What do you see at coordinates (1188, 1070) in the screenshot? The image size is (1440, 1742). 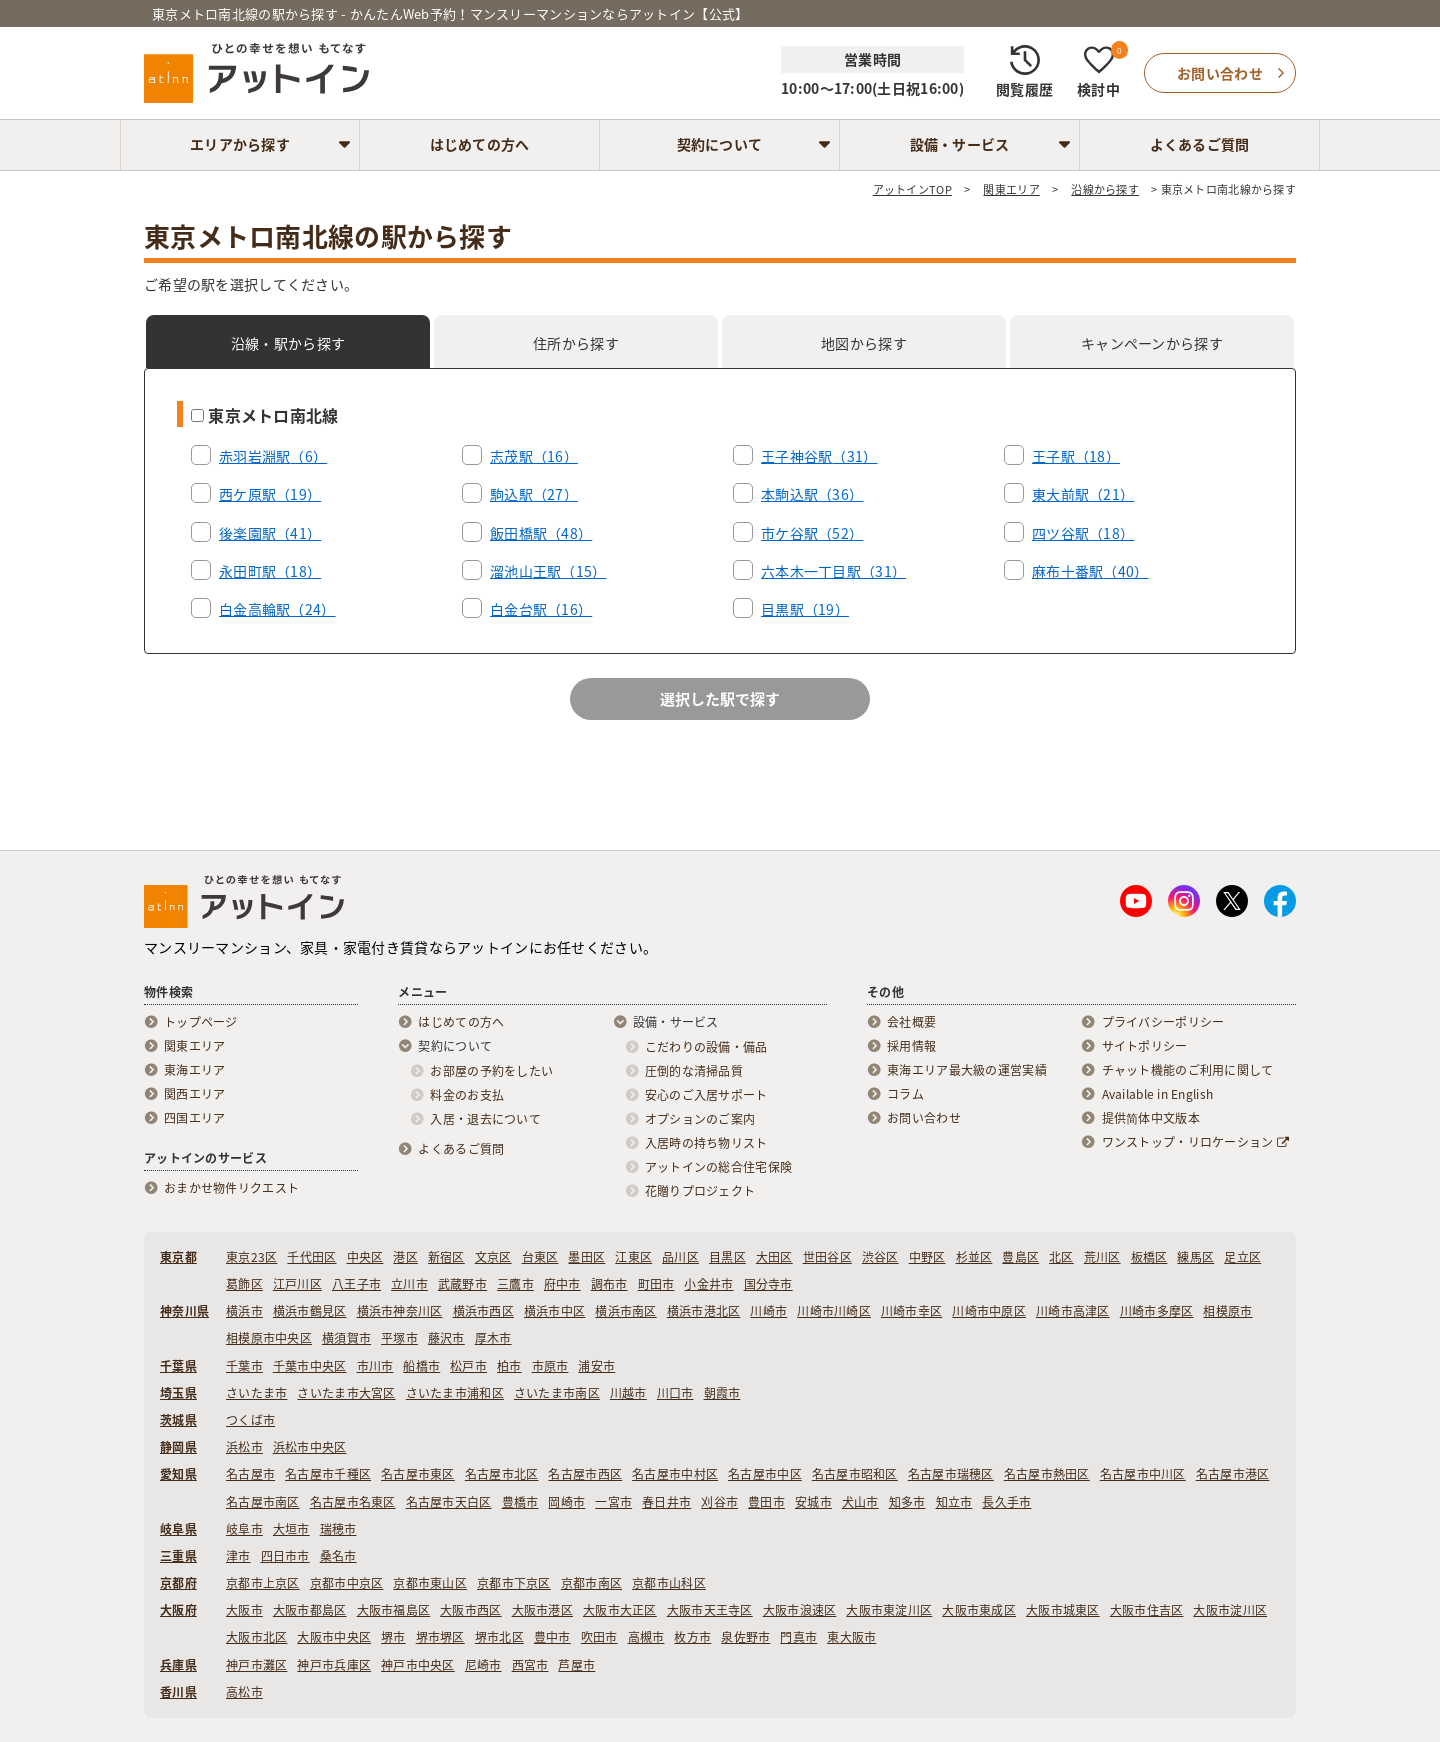 I see `チャット機能のご利用に関して` at bounding box center [1188, 1070].